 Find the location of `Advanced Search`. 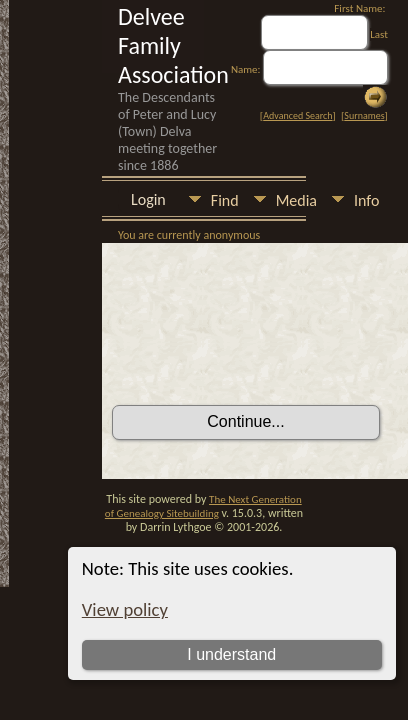

Advanced Search is located at coordinates (297, 115).